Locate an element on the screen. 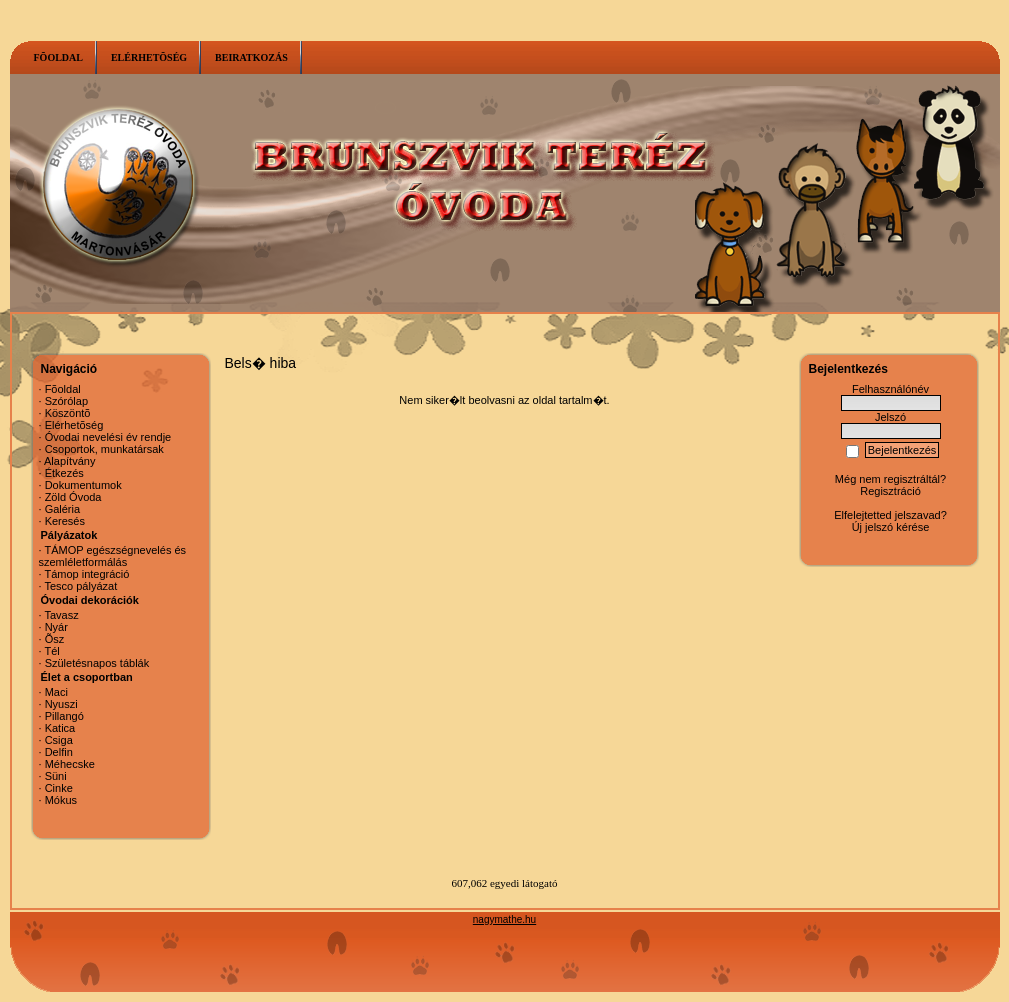 The width and height of the screenshot is (1009, 1002). Csoportok, munkatársak is located at coordinates (104, 449).